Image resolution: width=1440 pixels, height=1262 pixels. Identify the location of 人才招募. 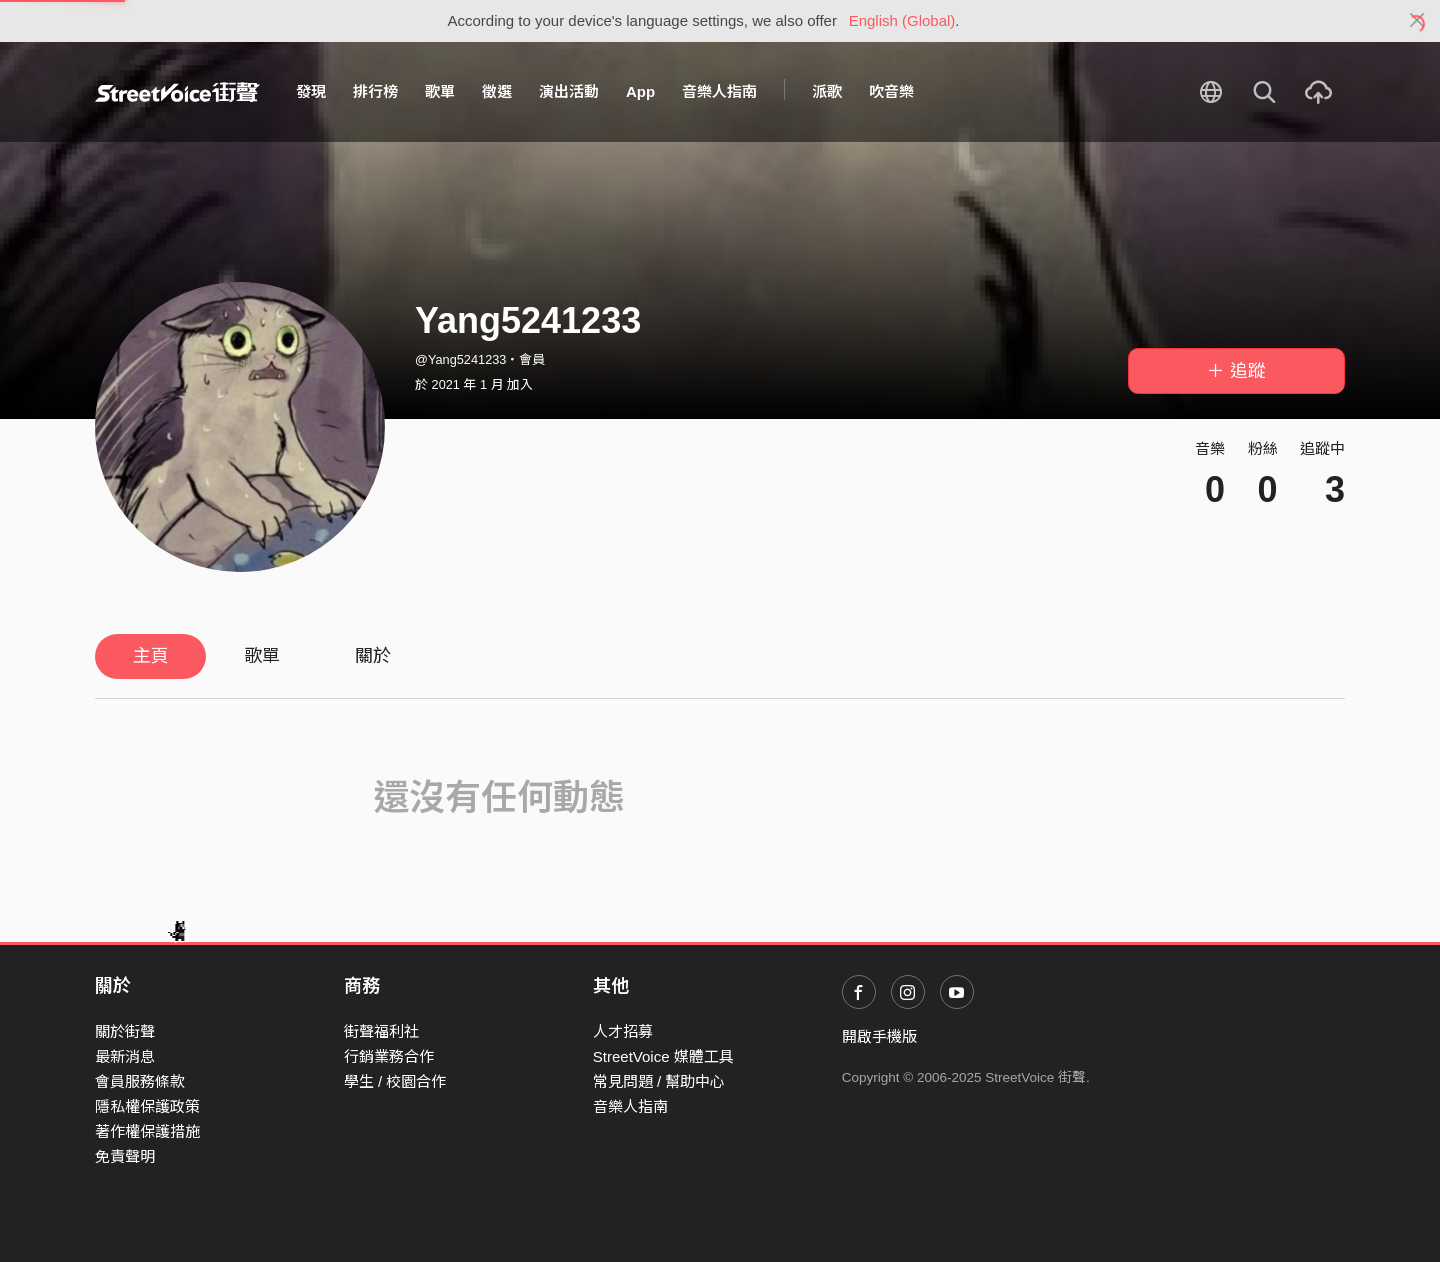
(623, 1031).